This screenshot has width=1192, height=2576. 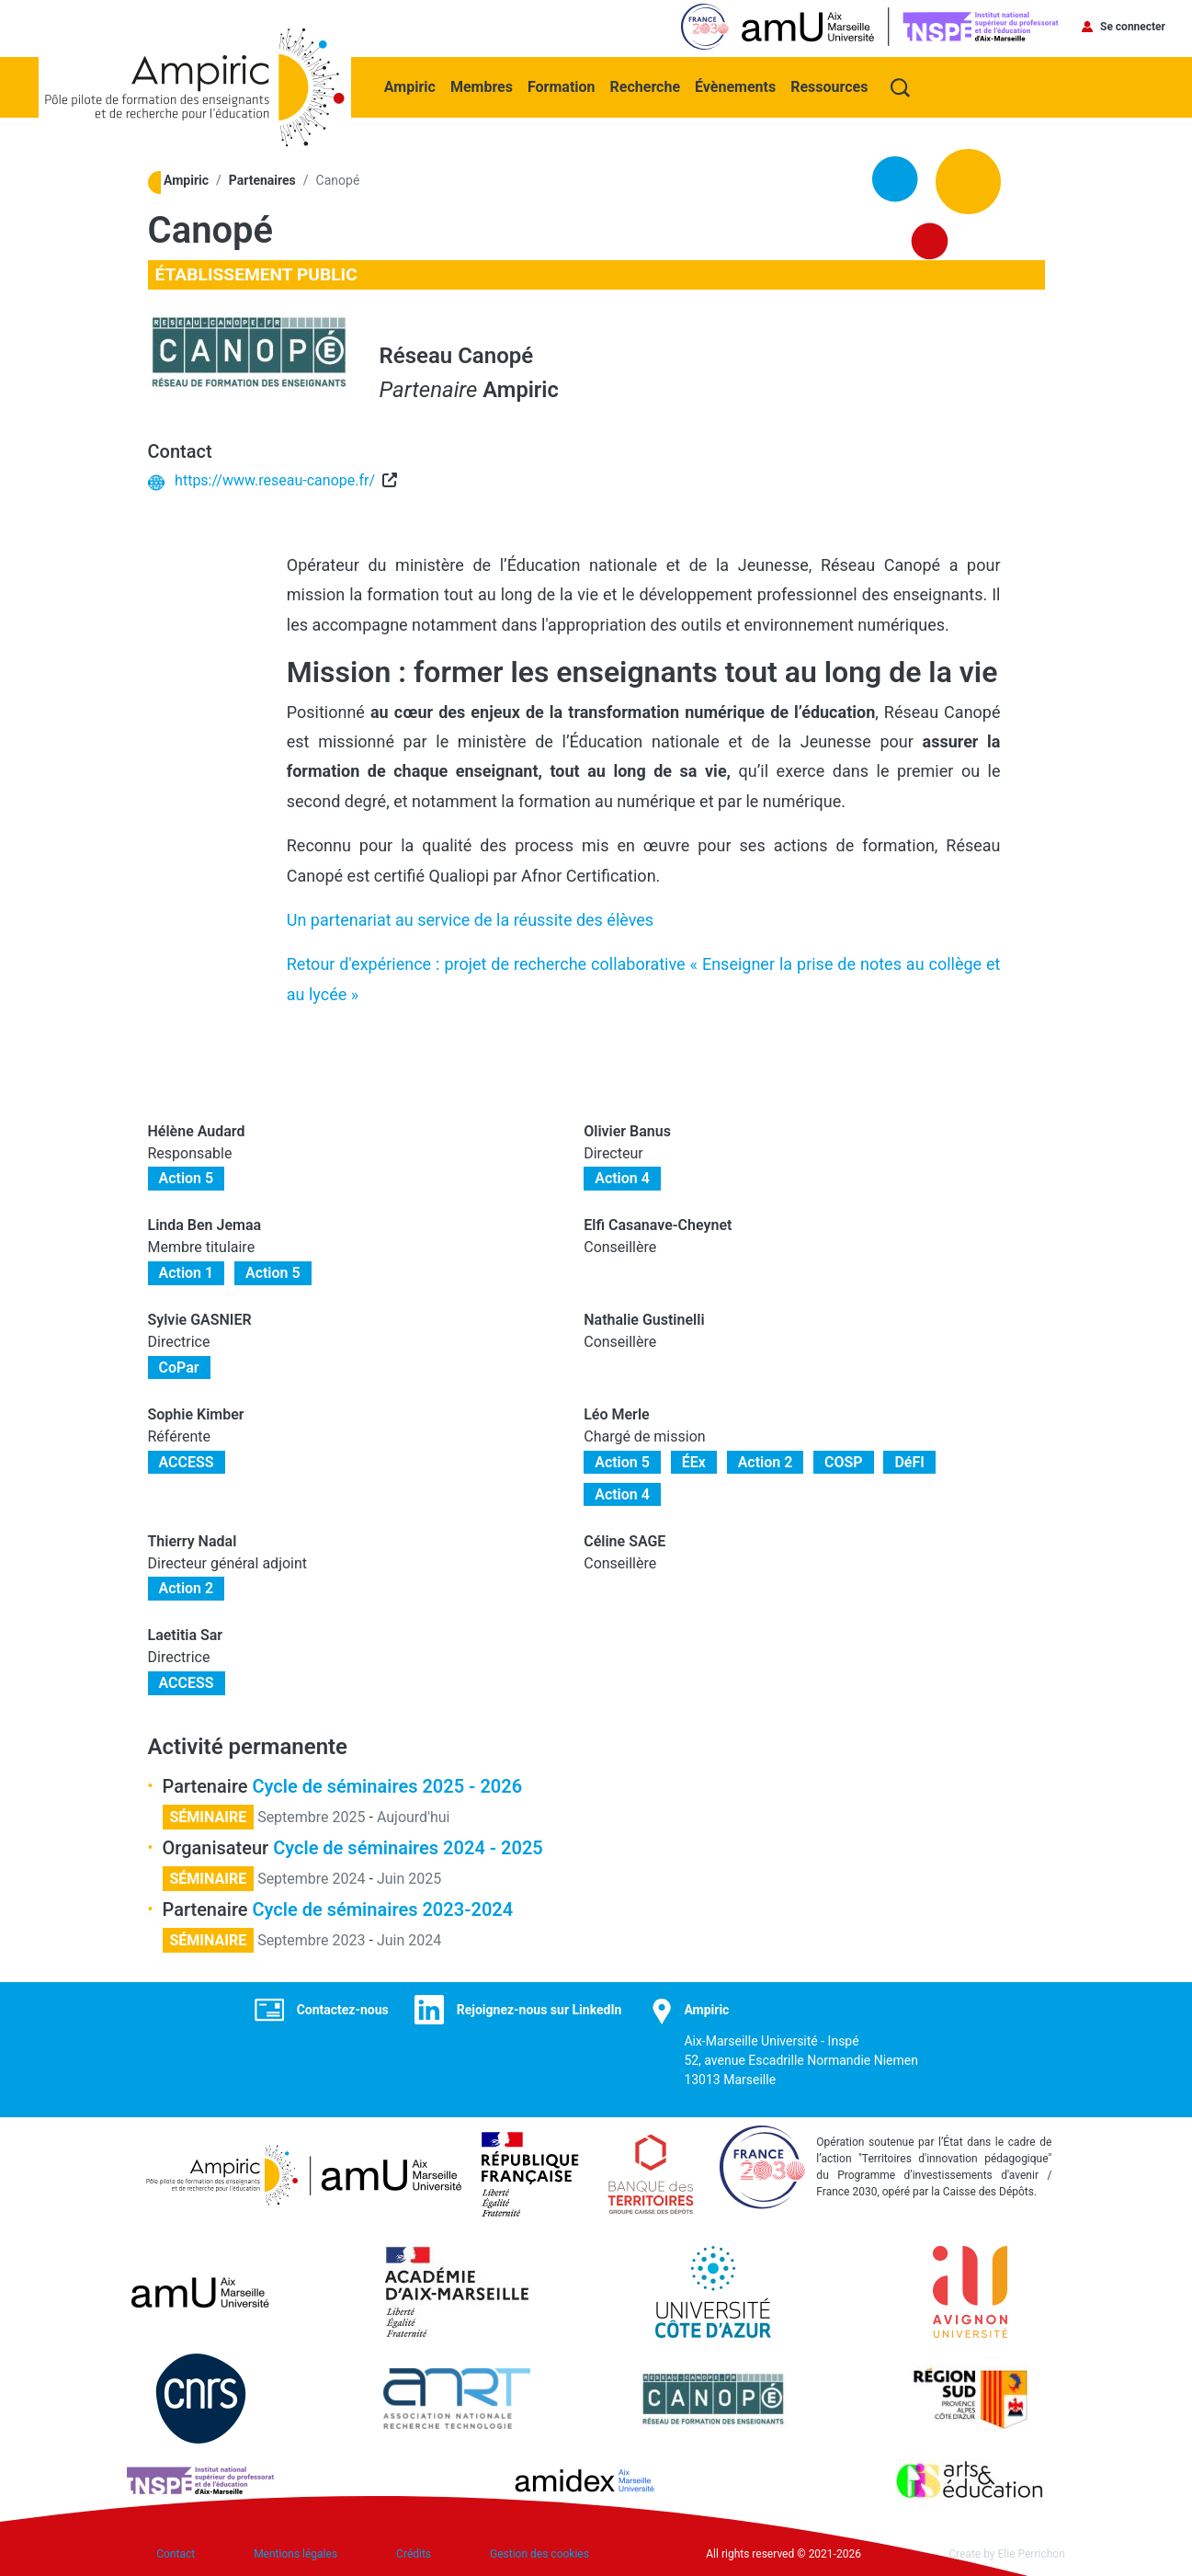 What do you see at coordinates (765, 1460) in the screenshot?
I see `Action 2` at bounding box center [765, 1460].